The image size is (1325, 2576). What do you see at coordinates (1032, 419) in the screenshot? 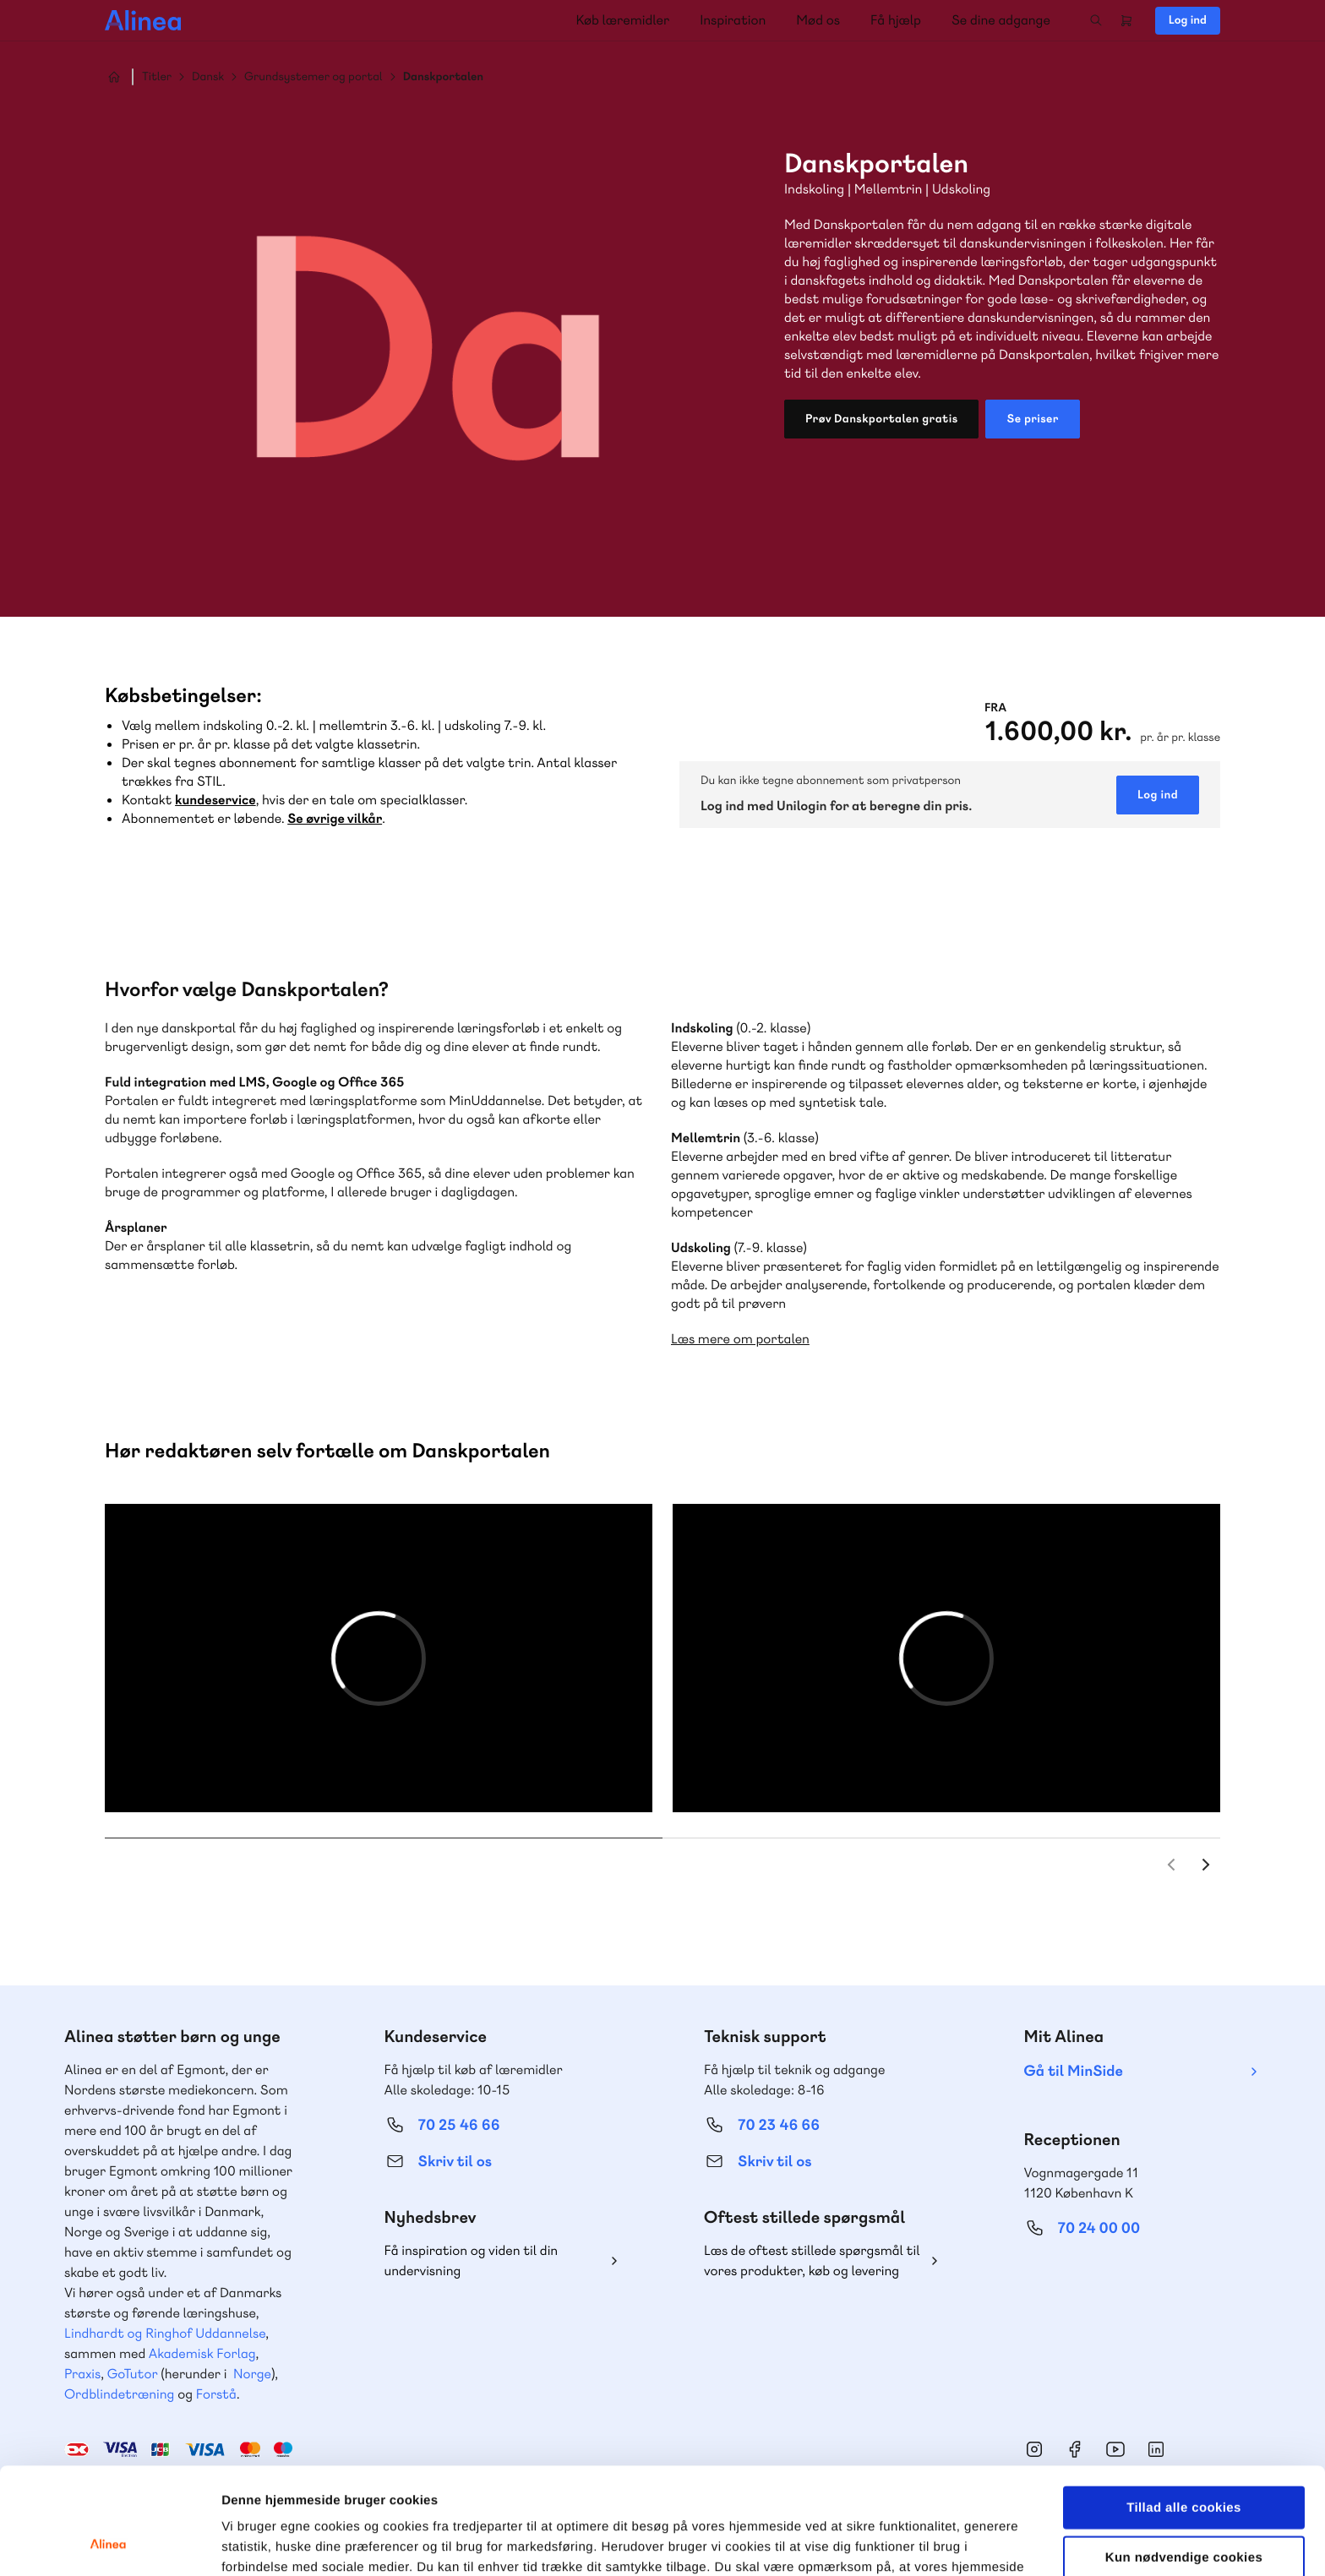
I see `Se priser` at bounding box center [1032, 419].